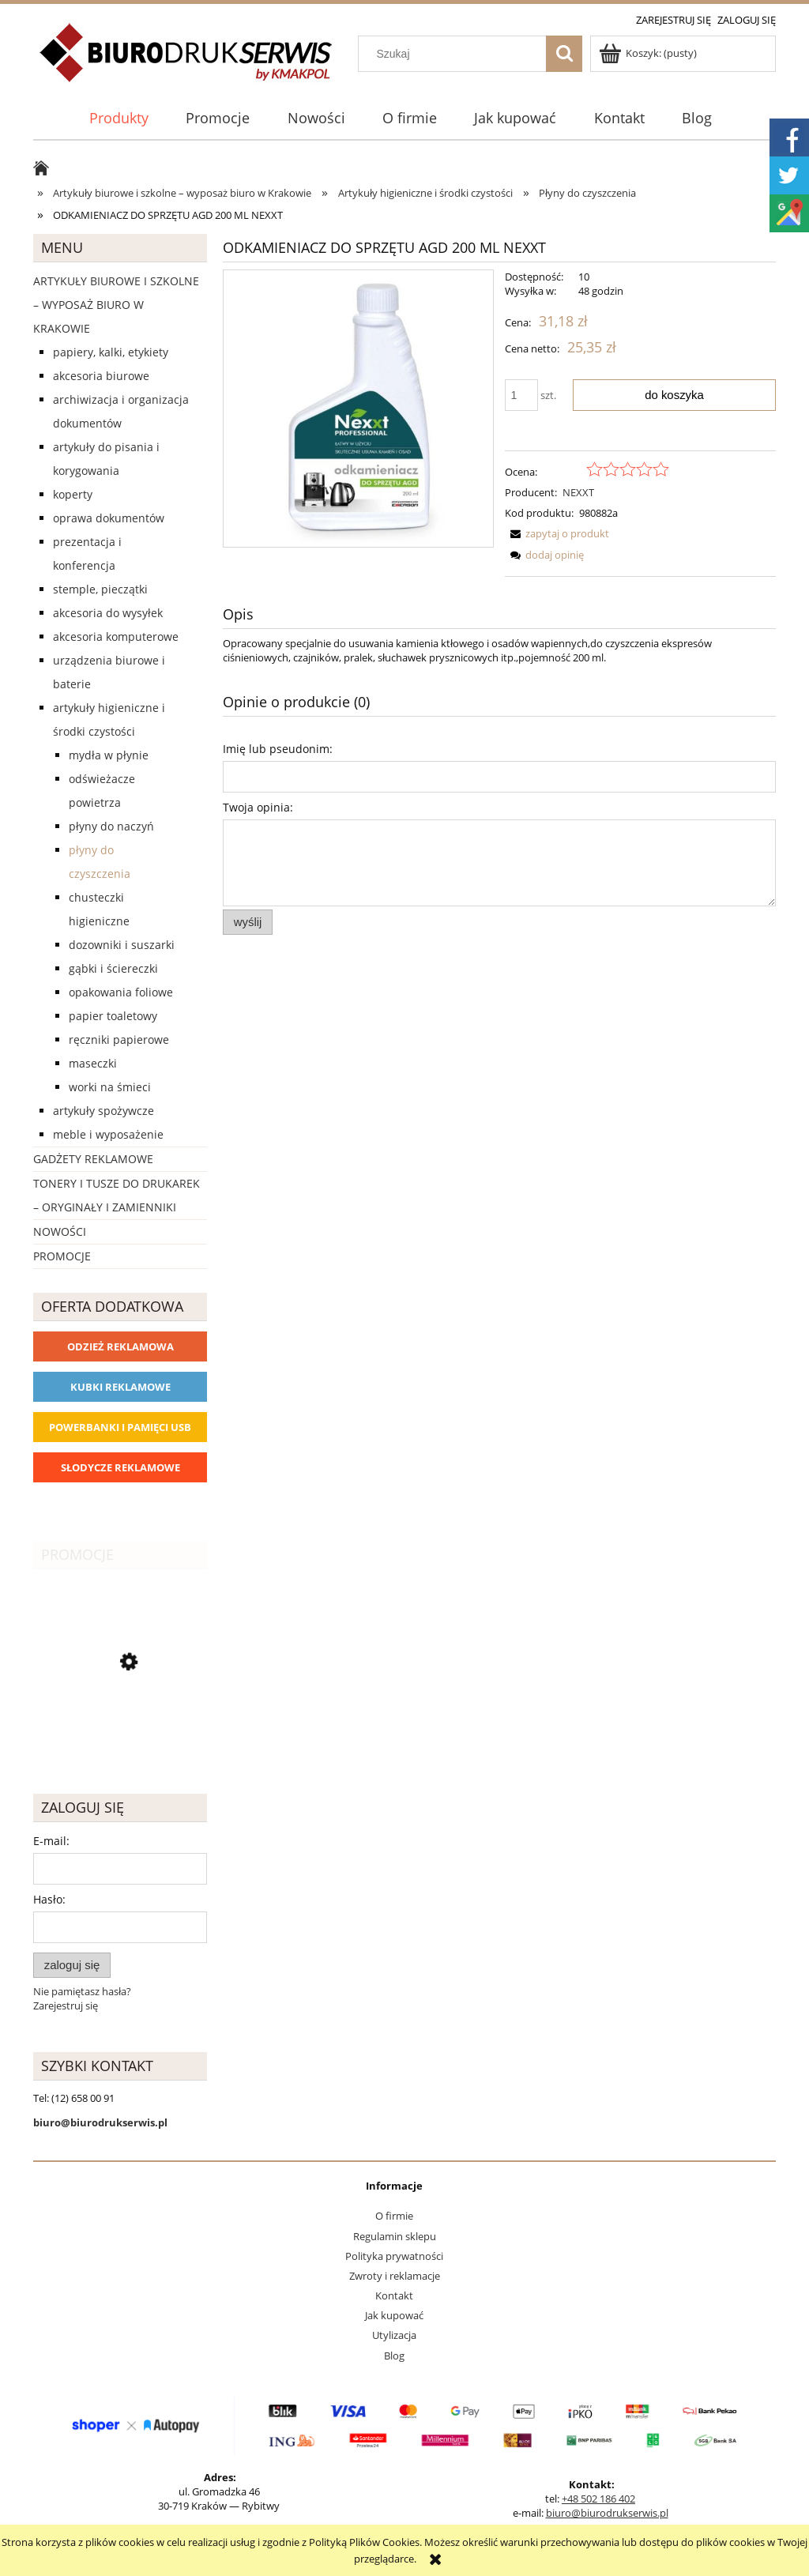 The image size is (809, 2576). Describe the element at coordinates (113, 1015) in the screenshot. I see `Papier toaletowy [Papier toaletowy 8]` at that location.